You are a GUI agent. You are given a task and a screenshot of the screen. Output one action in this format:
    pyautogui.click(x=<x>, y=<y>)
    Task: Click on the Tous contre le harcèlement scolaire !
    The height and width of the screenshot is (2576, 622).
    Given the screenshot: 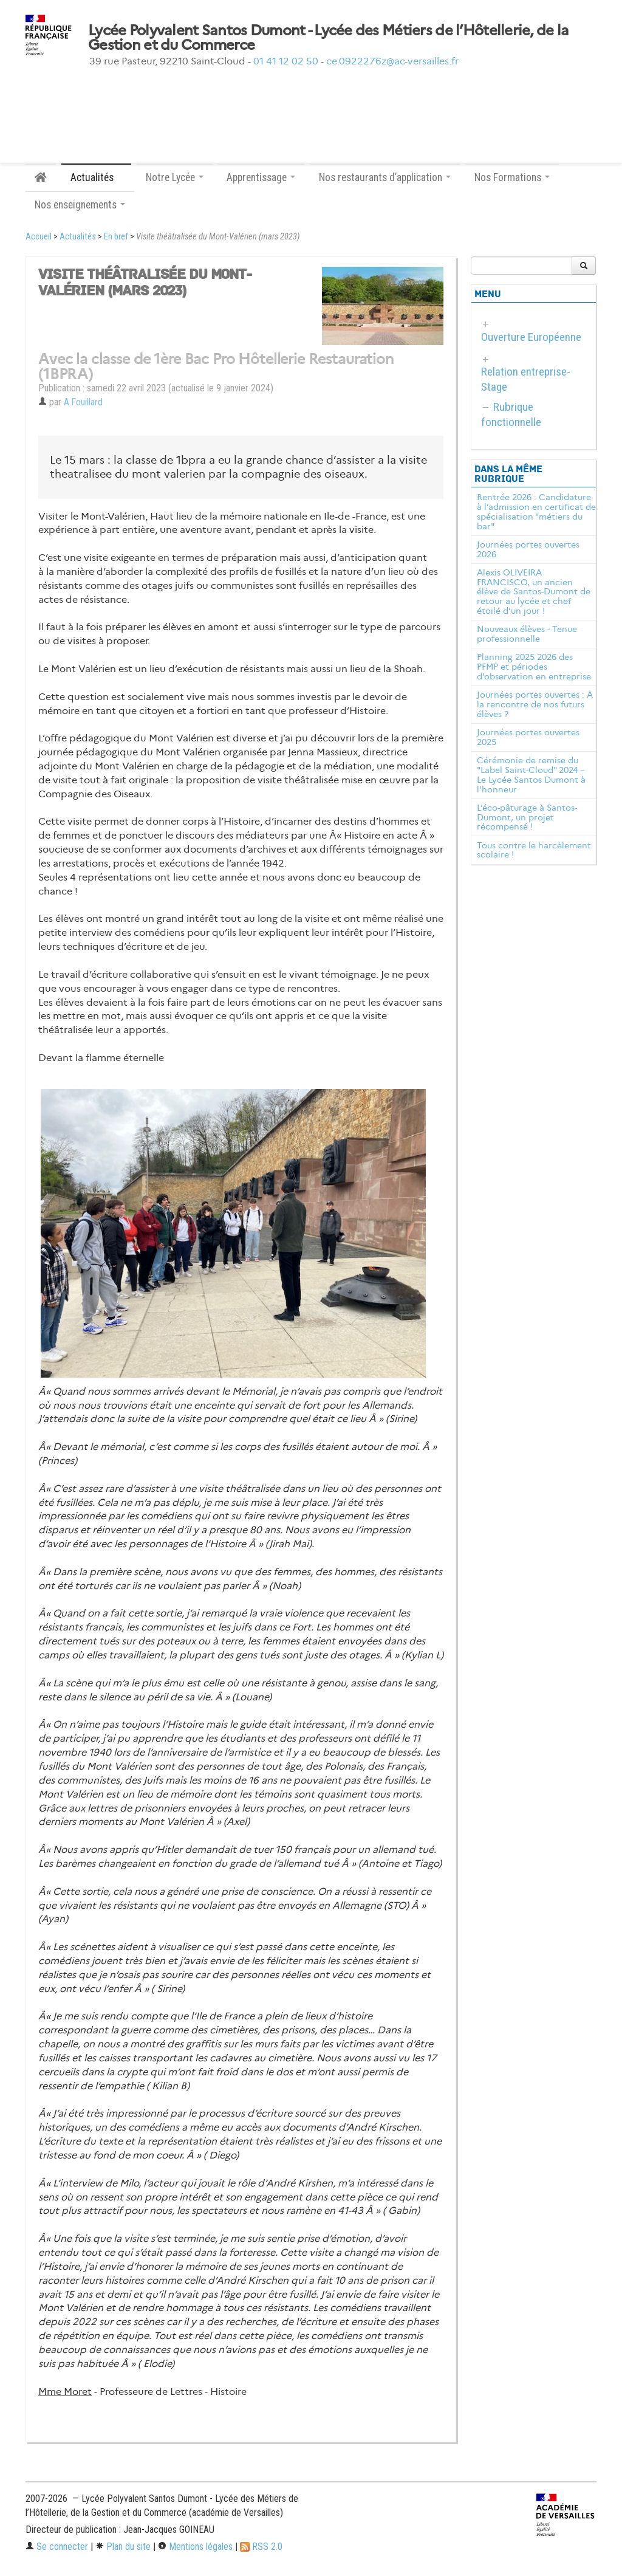 What is the action you would take?
    pyautogui.click(x=534, y=850)
    